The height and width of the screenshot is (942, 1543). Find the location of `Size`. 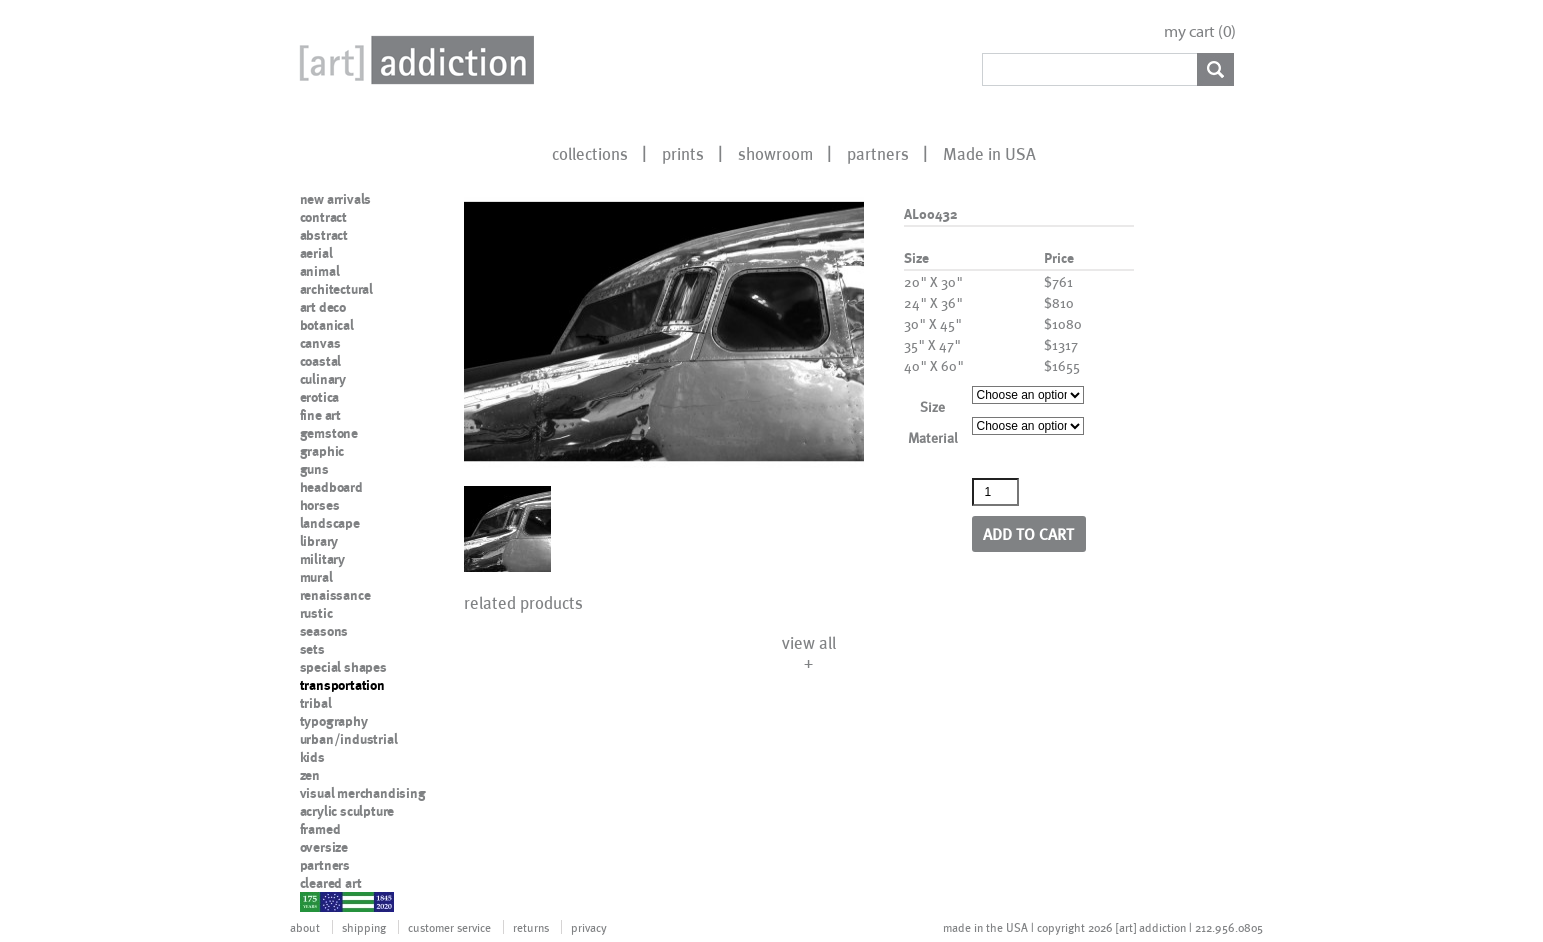

Size is located at coordinates (932, 406).